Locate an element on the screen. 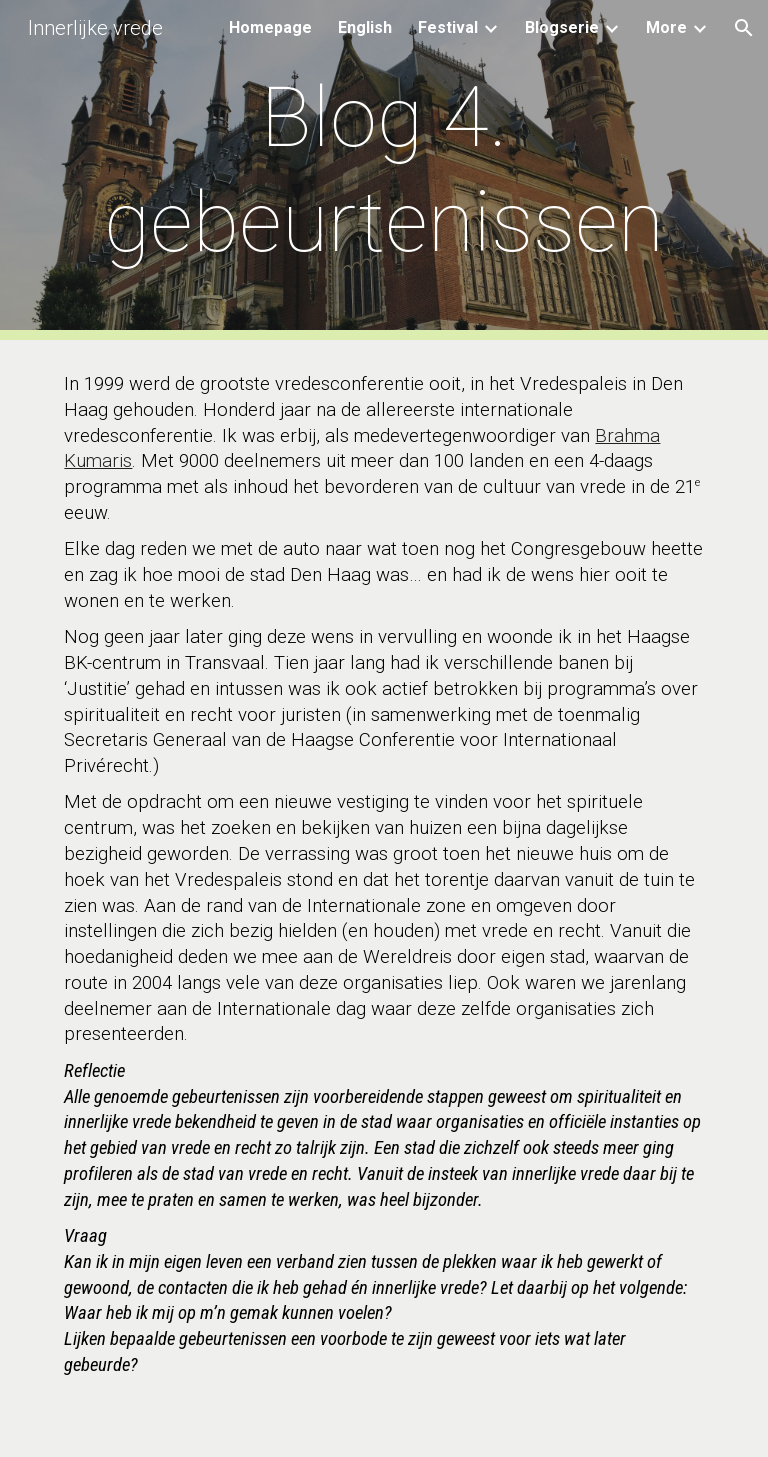  Homepage [link] is located at coordinates (270, 27).